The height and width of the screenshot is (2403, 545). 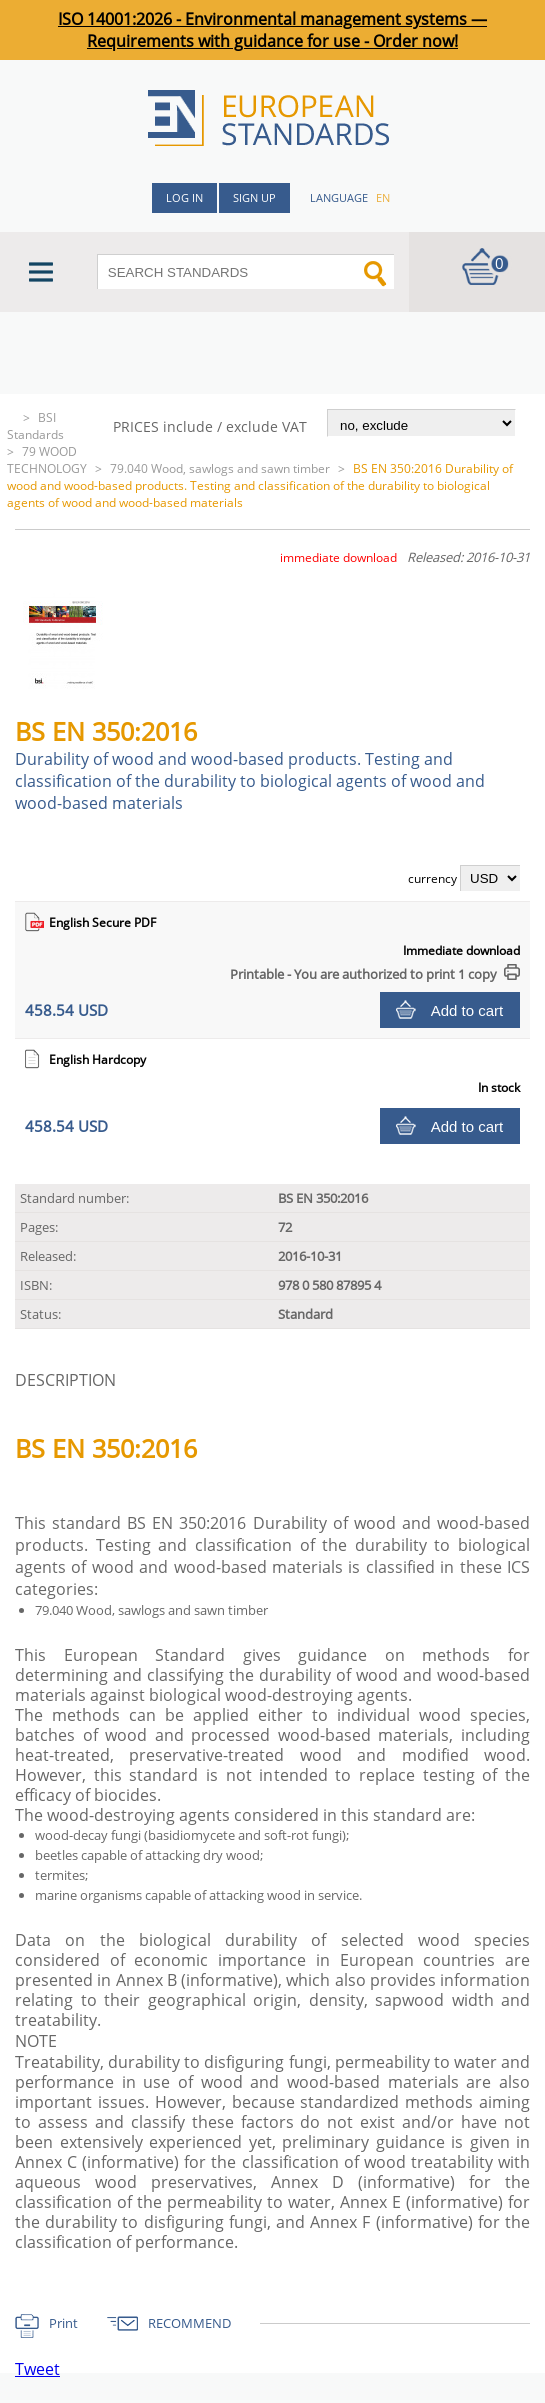 I want to click on ISO 14001:2026 - Environmental management systems — Requirements with guidance for use - Order now!, so click(x=272, y=30).